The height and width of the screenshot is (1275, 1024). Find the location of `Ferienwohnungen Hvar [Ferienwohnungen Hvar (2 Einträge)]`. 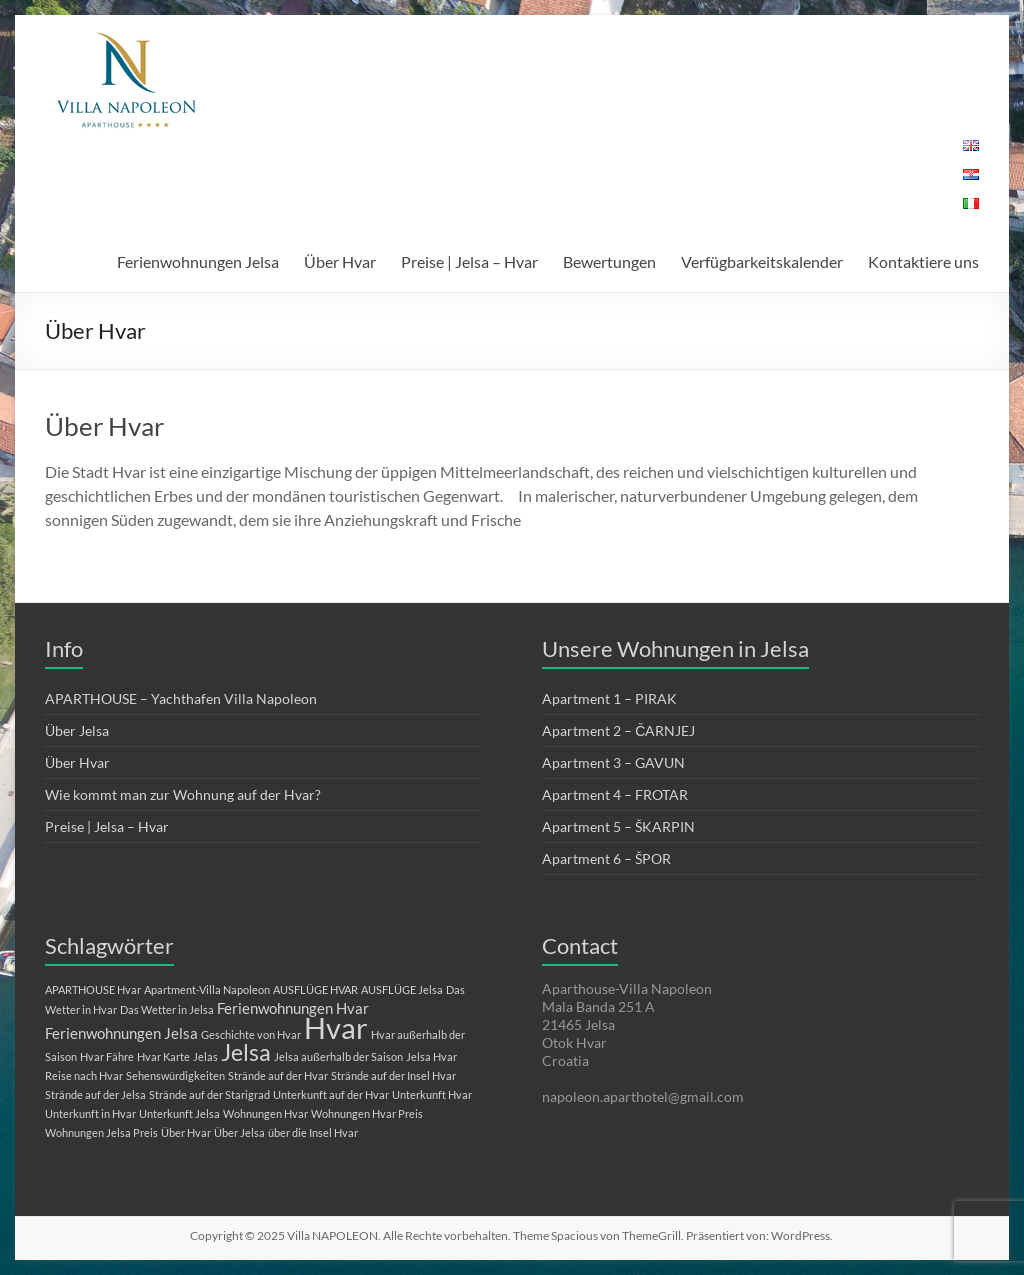

Ferienwohnungen Hvar [Ferienwohnungen Hvar (2 Einträge)] is located at coordinates (293, 1008).